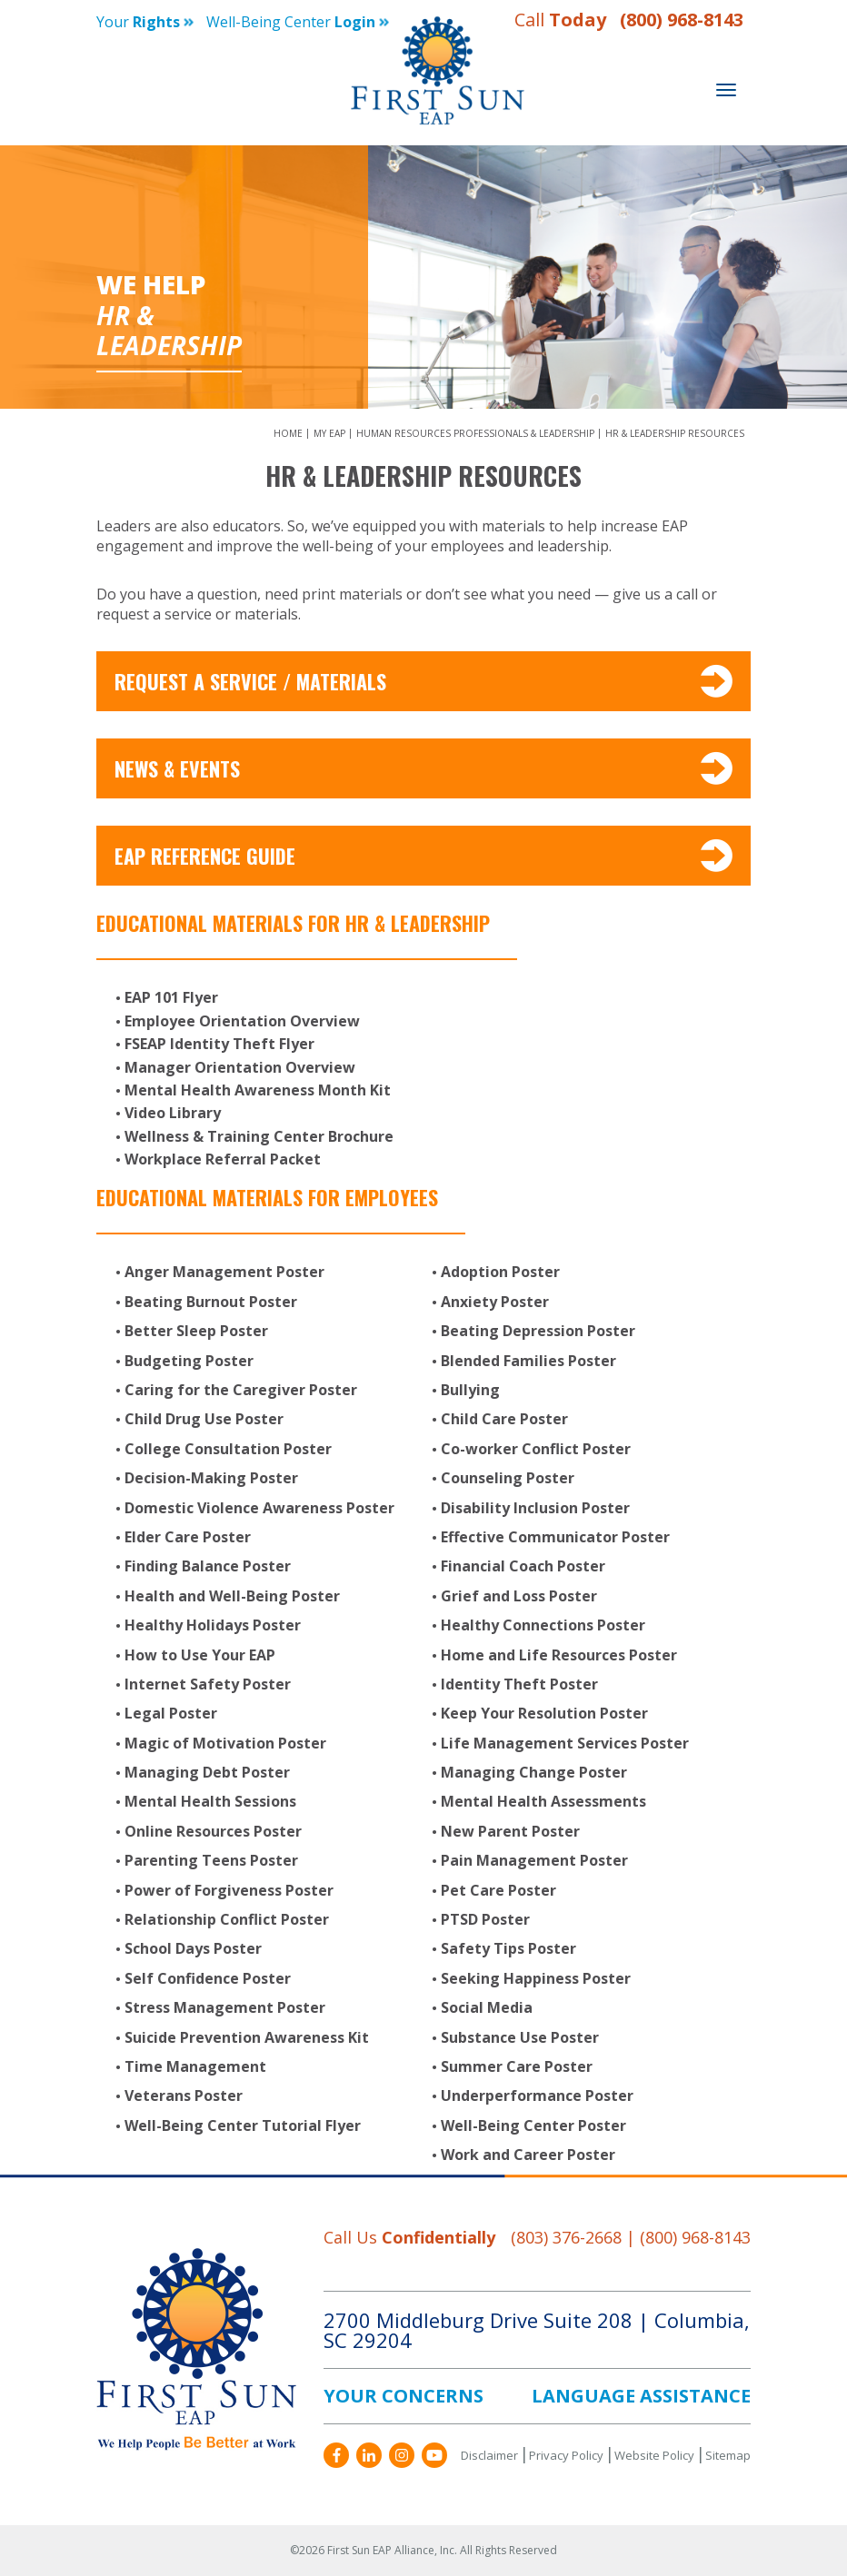 The width and height of the screenshot is (847, 2576). What do you see at coordinates (523, 1566) in the screenshot?
I see `Financial Coach Poster` at bounding box center [523, 1566].